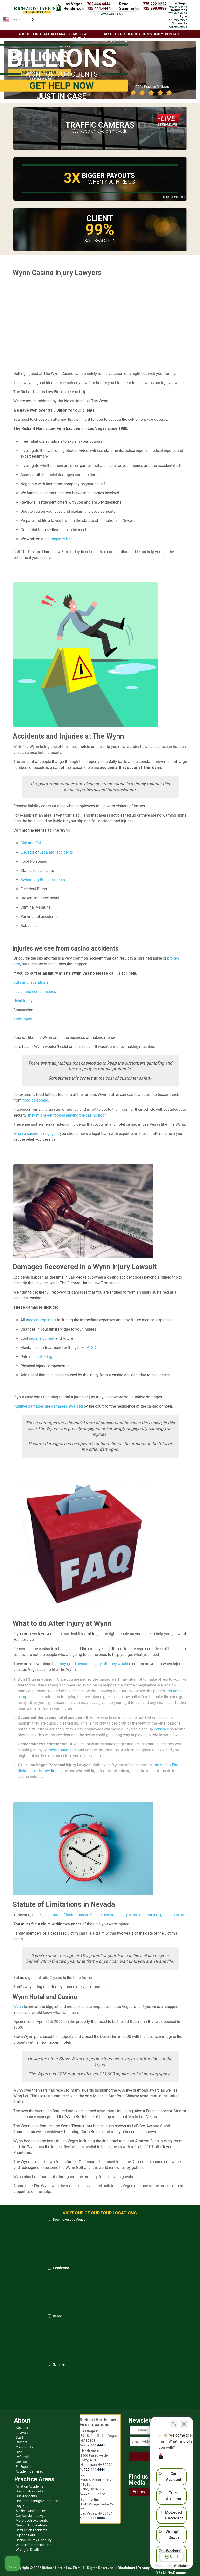 The height and width of the screenshot is (2576, 200). I want to click on evidence, so click(161, 1729).